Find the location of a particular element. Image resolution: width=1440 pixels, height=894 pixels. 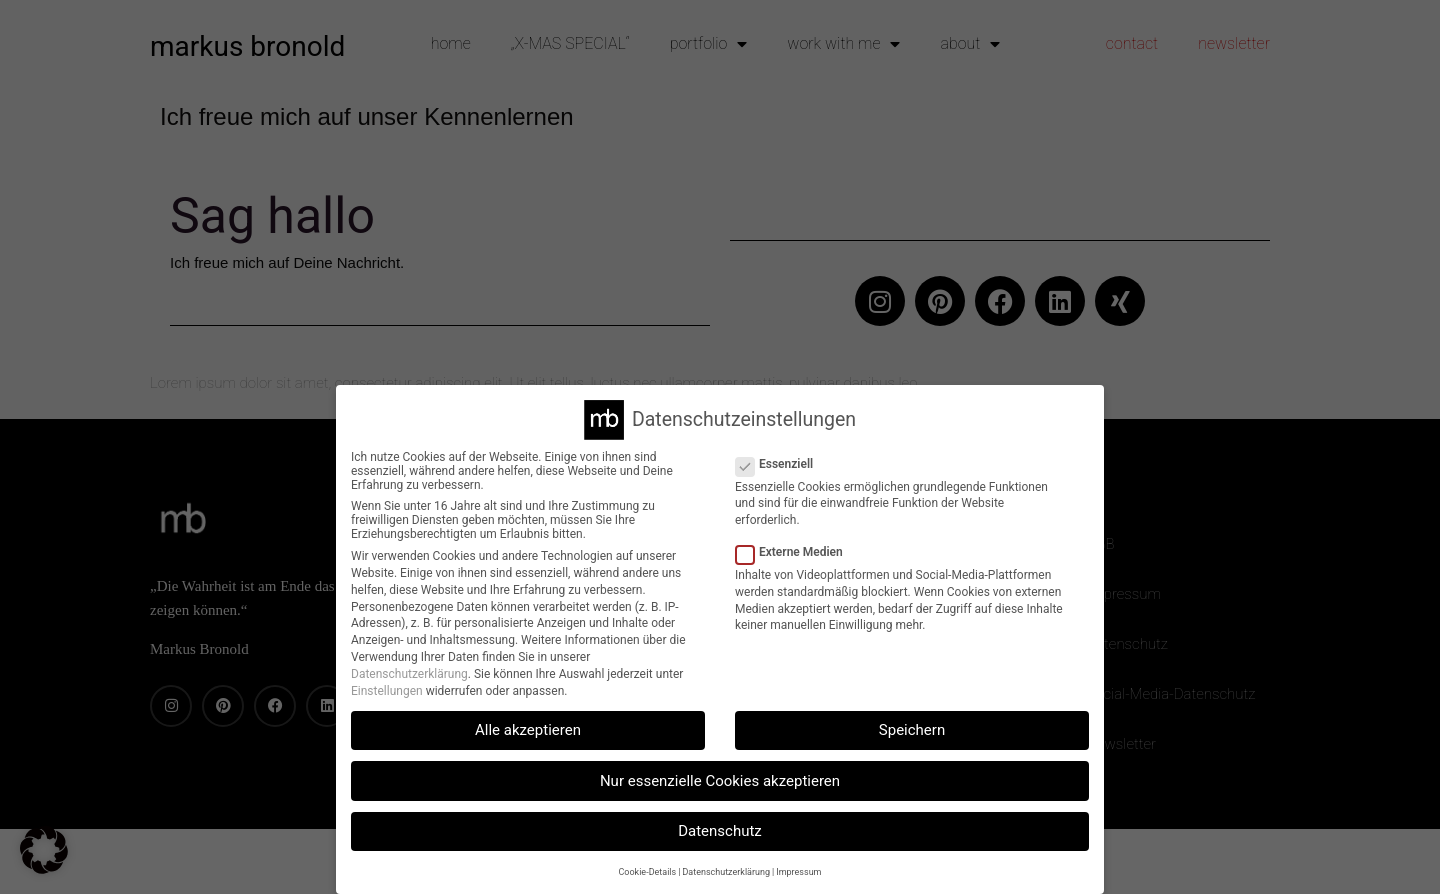

Essenziell is located at coordinates (780, 464).